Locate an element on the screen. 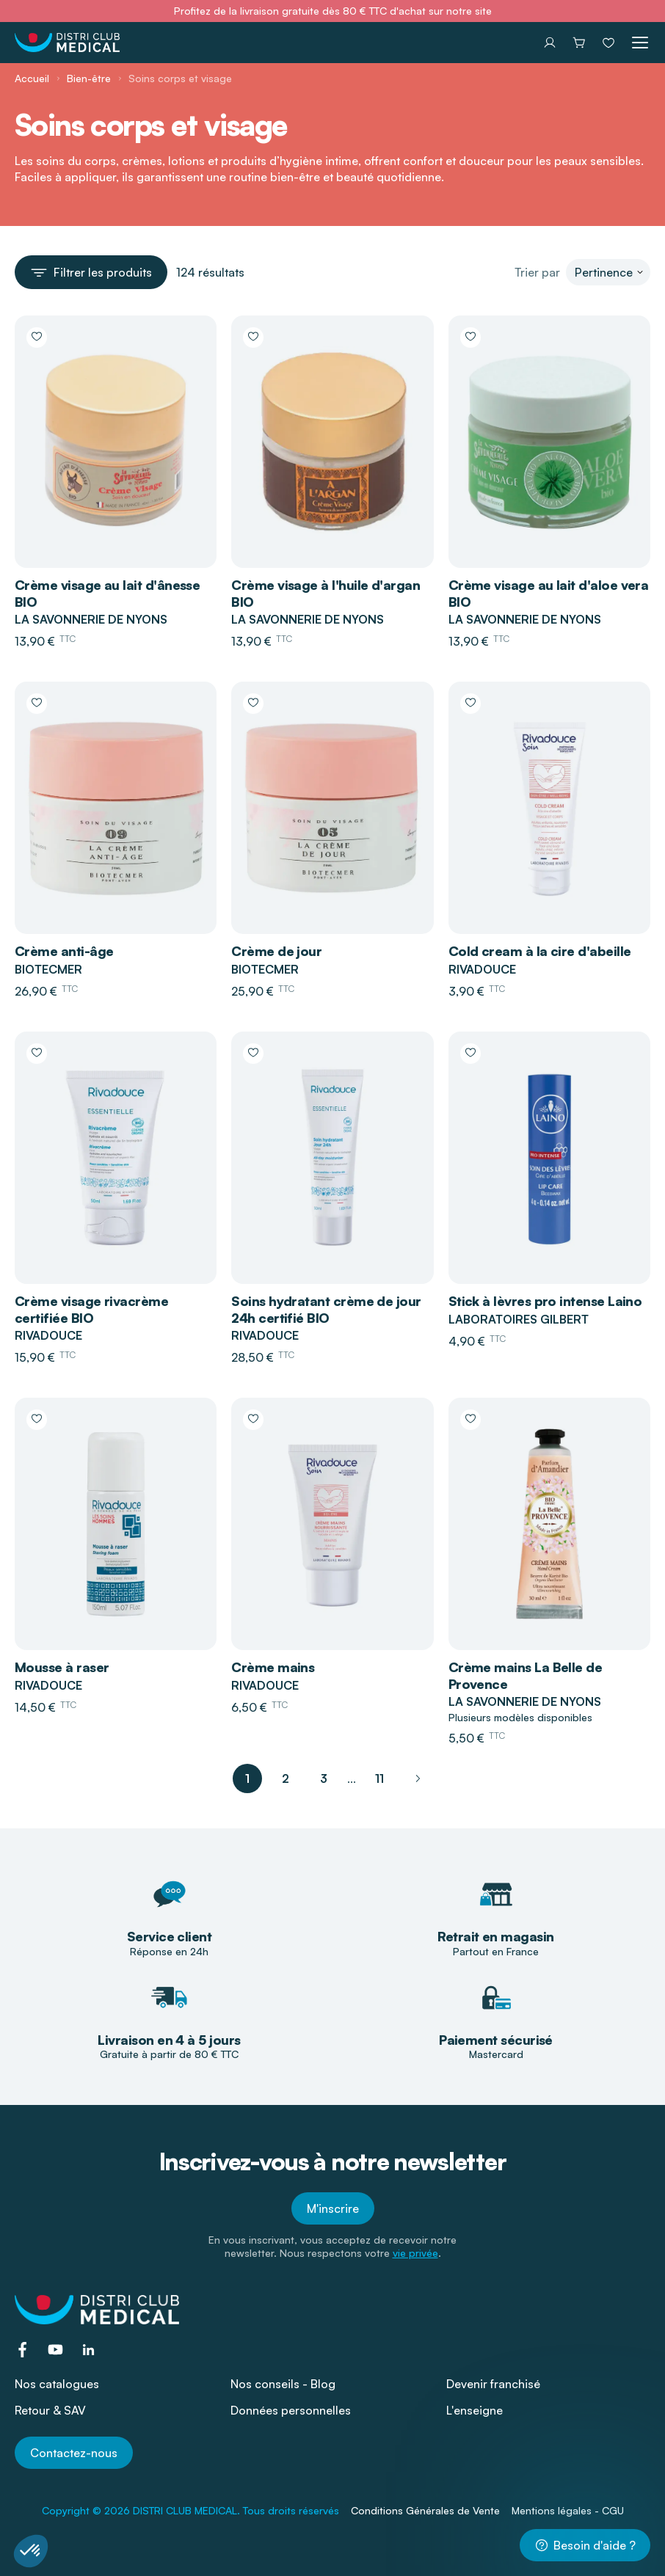 Image resolution: width=665 pixels, height=2576 pixels. Stick à lèvres pro intense Laino is located at coordinates (545, 1301).